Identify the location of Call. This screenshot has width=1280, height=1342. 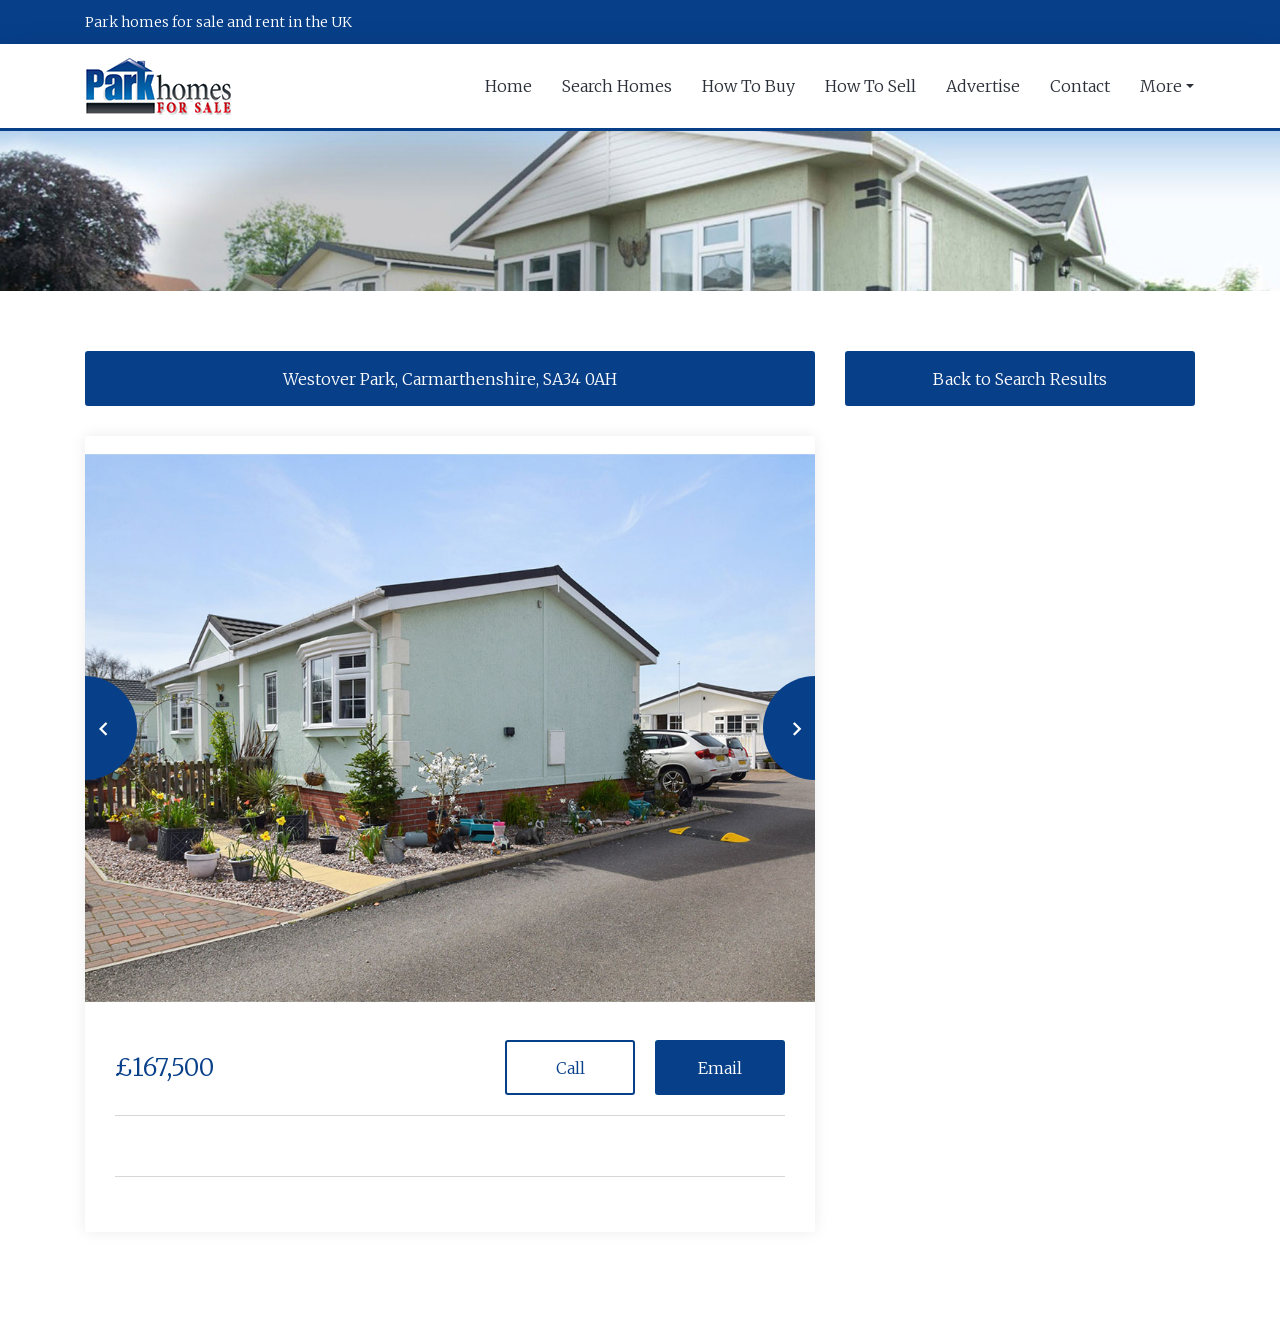
(570, 1068).